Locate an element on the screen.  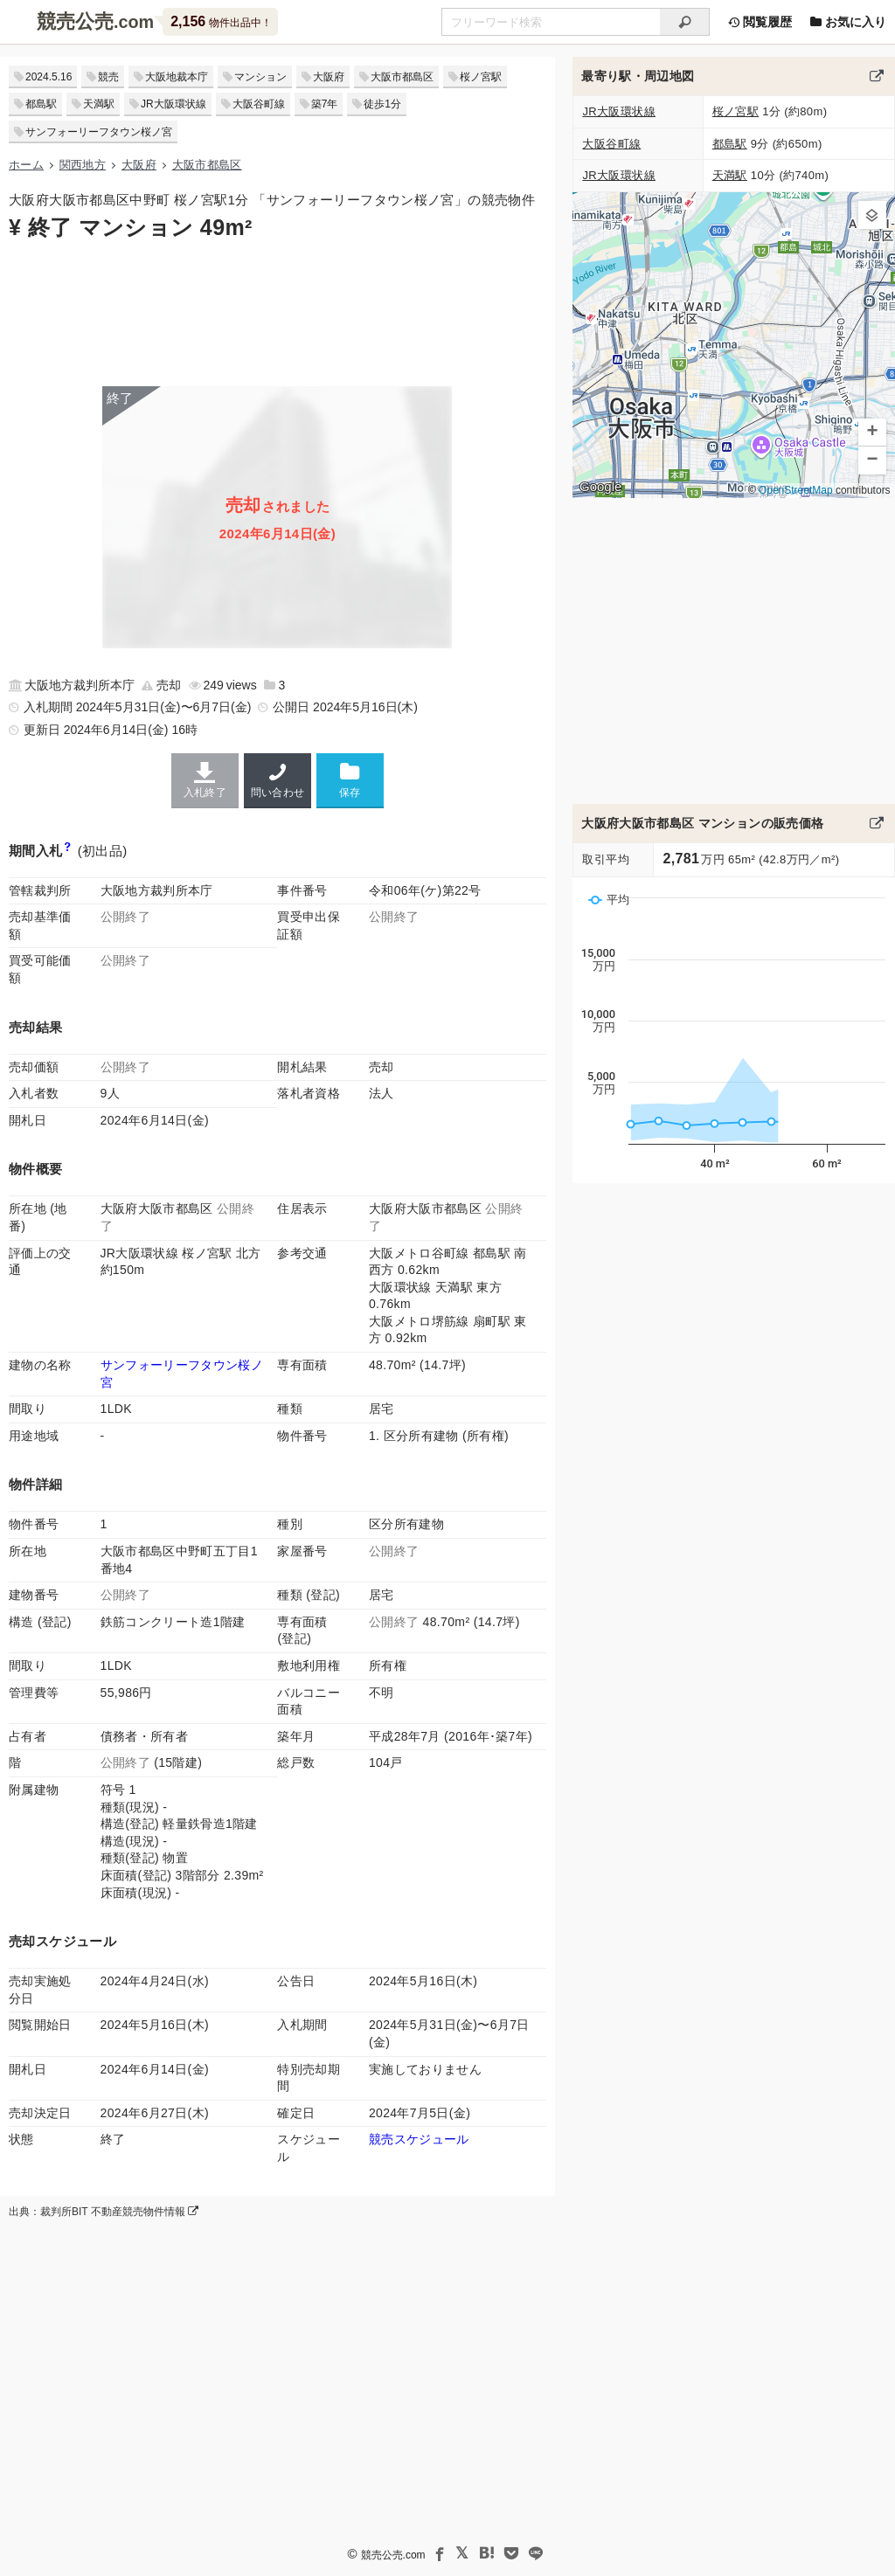
競売 is located at coordinates (108, 77).